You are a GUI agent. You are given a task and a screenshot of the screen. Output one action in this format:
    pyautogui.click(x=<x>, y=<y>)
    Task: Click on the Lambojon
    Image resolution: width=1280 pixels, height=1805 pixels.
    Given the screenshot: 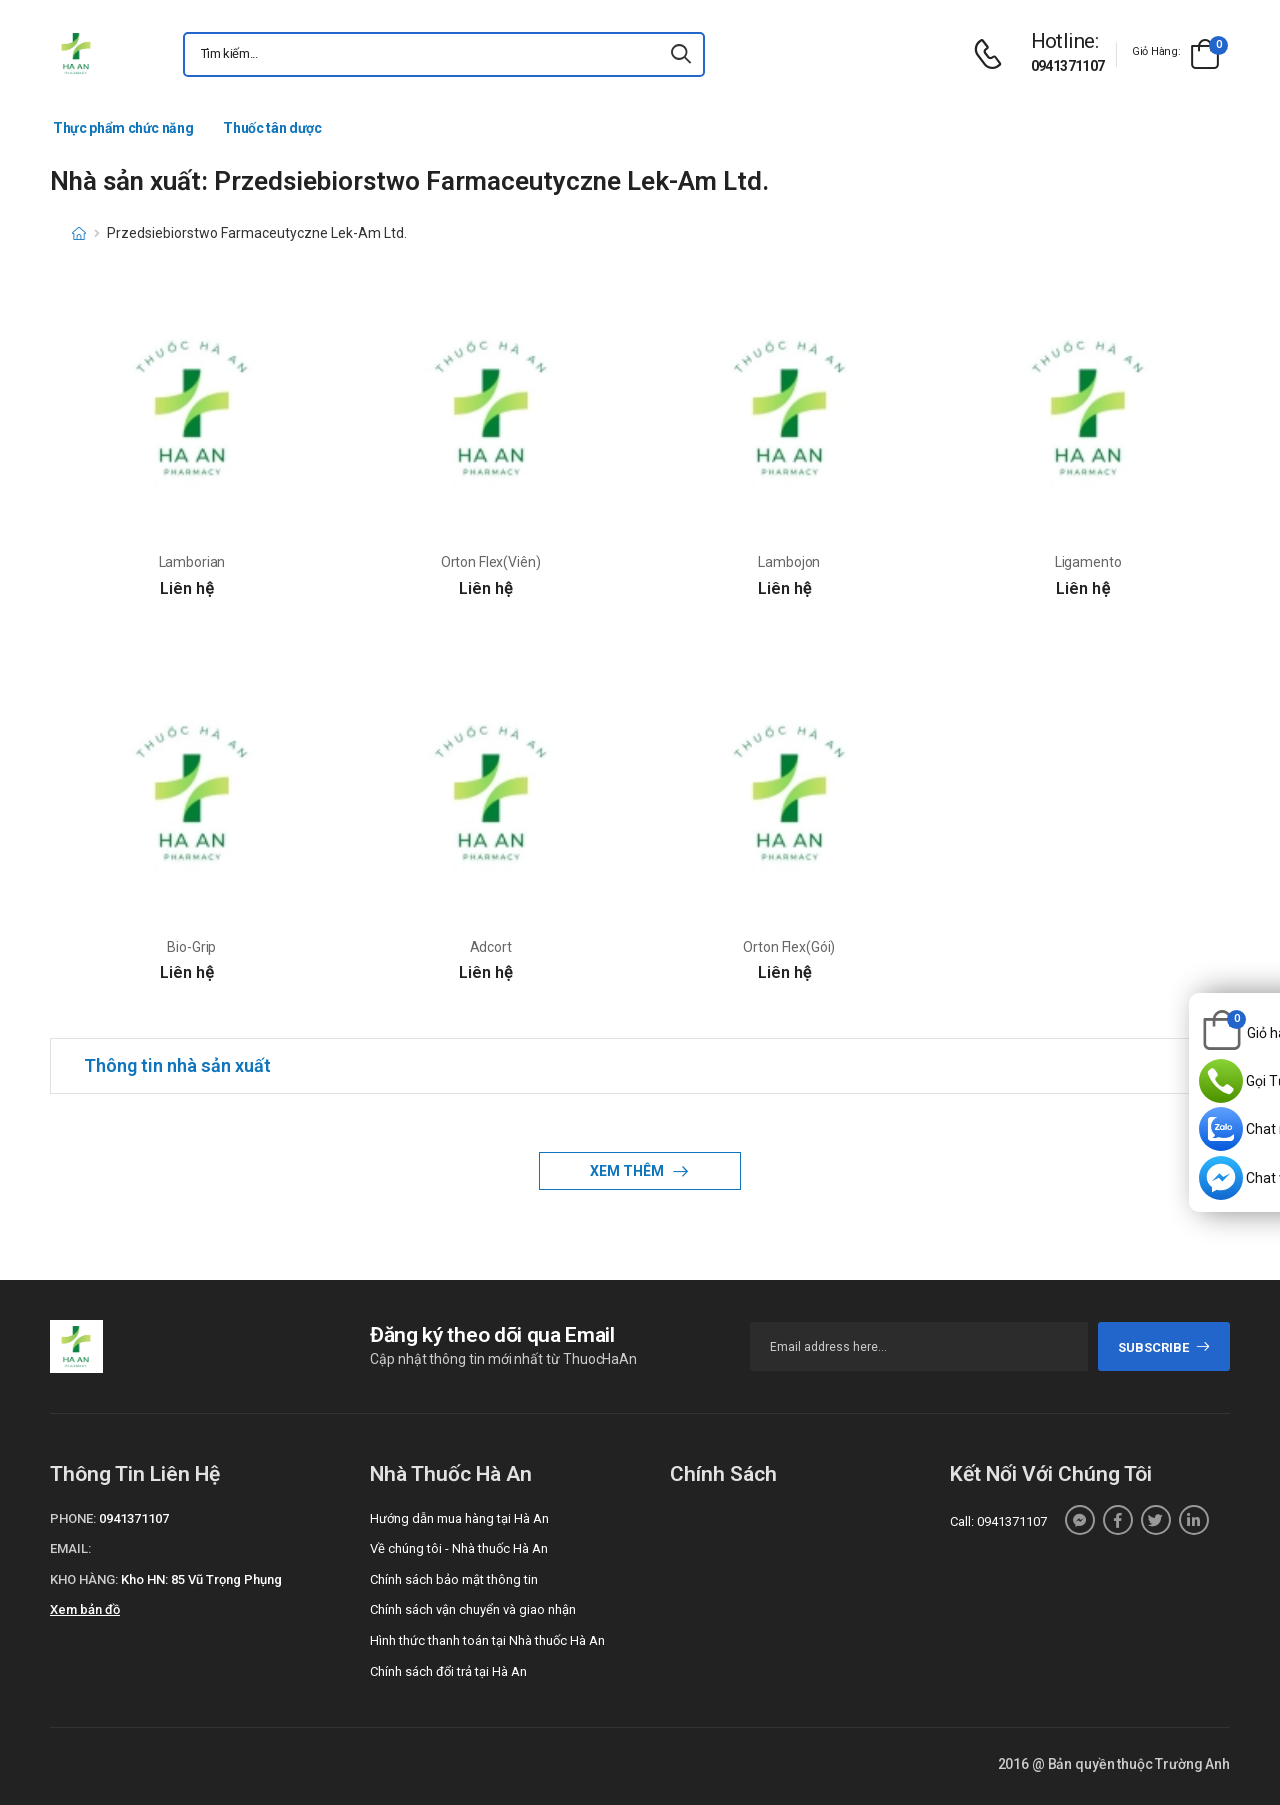 What is the action you would take?
    pyautogui.click(x=789, y=562)
    